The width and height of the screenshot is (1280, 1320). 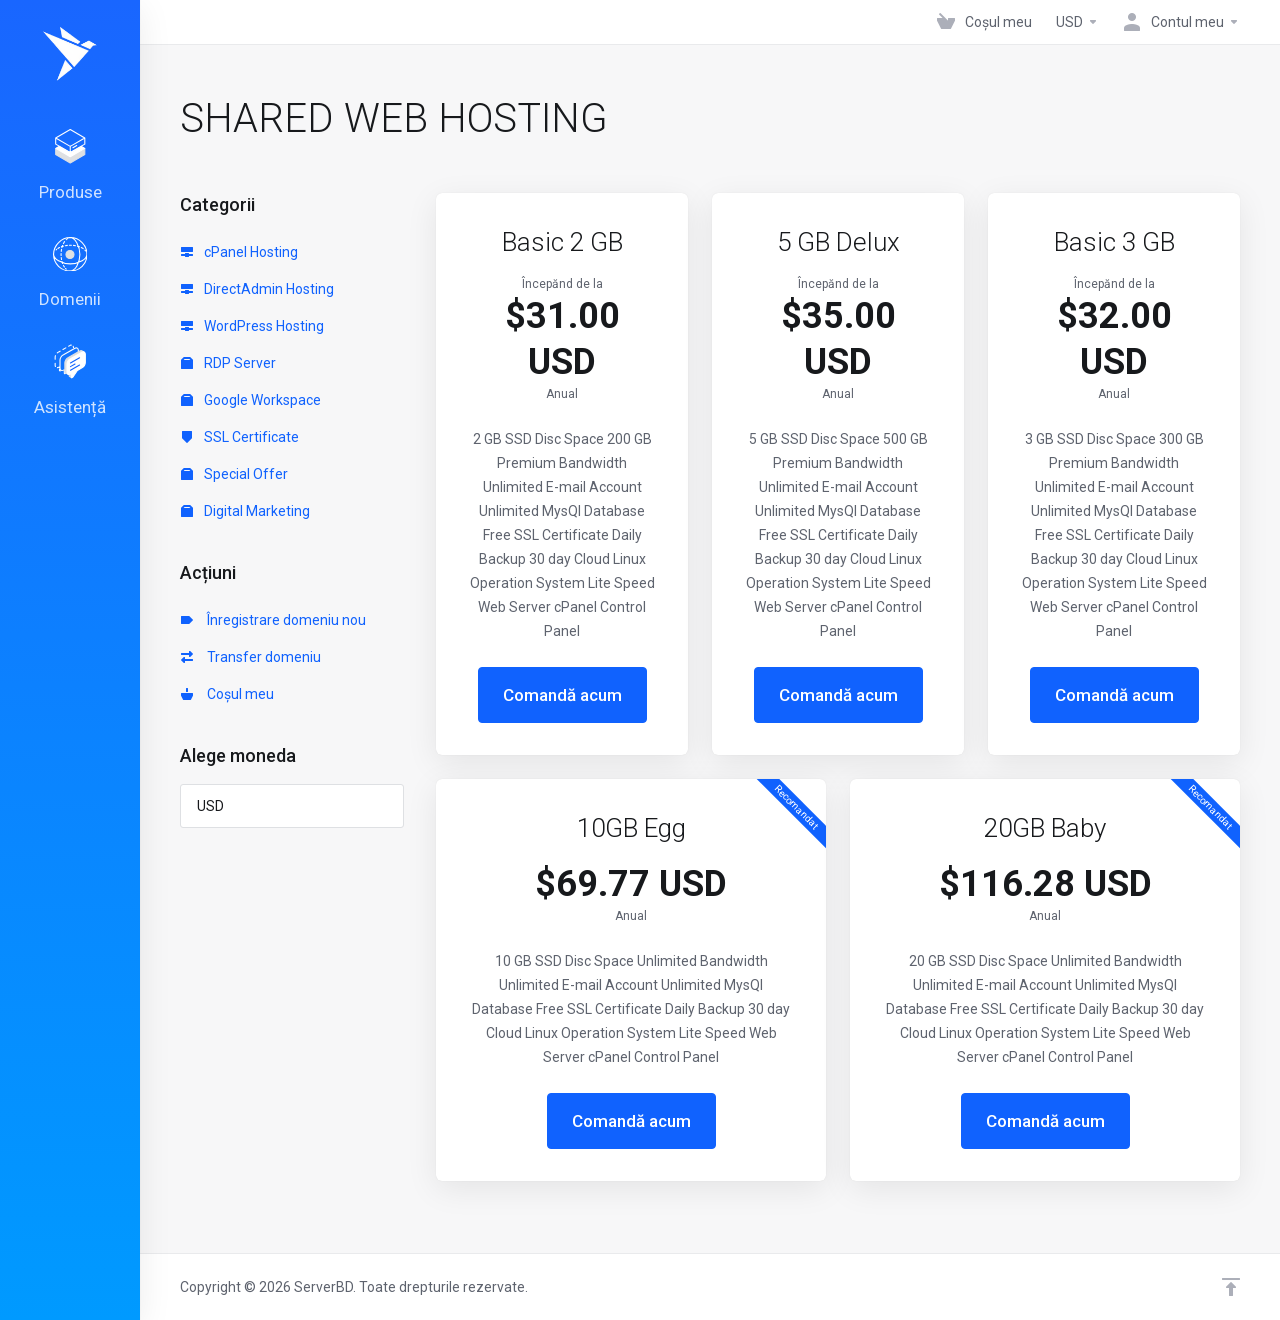 What do you see at coordinates (245, 511) in the screenshot?
I see `Digital Marketing` at bounding box center [245, 511].